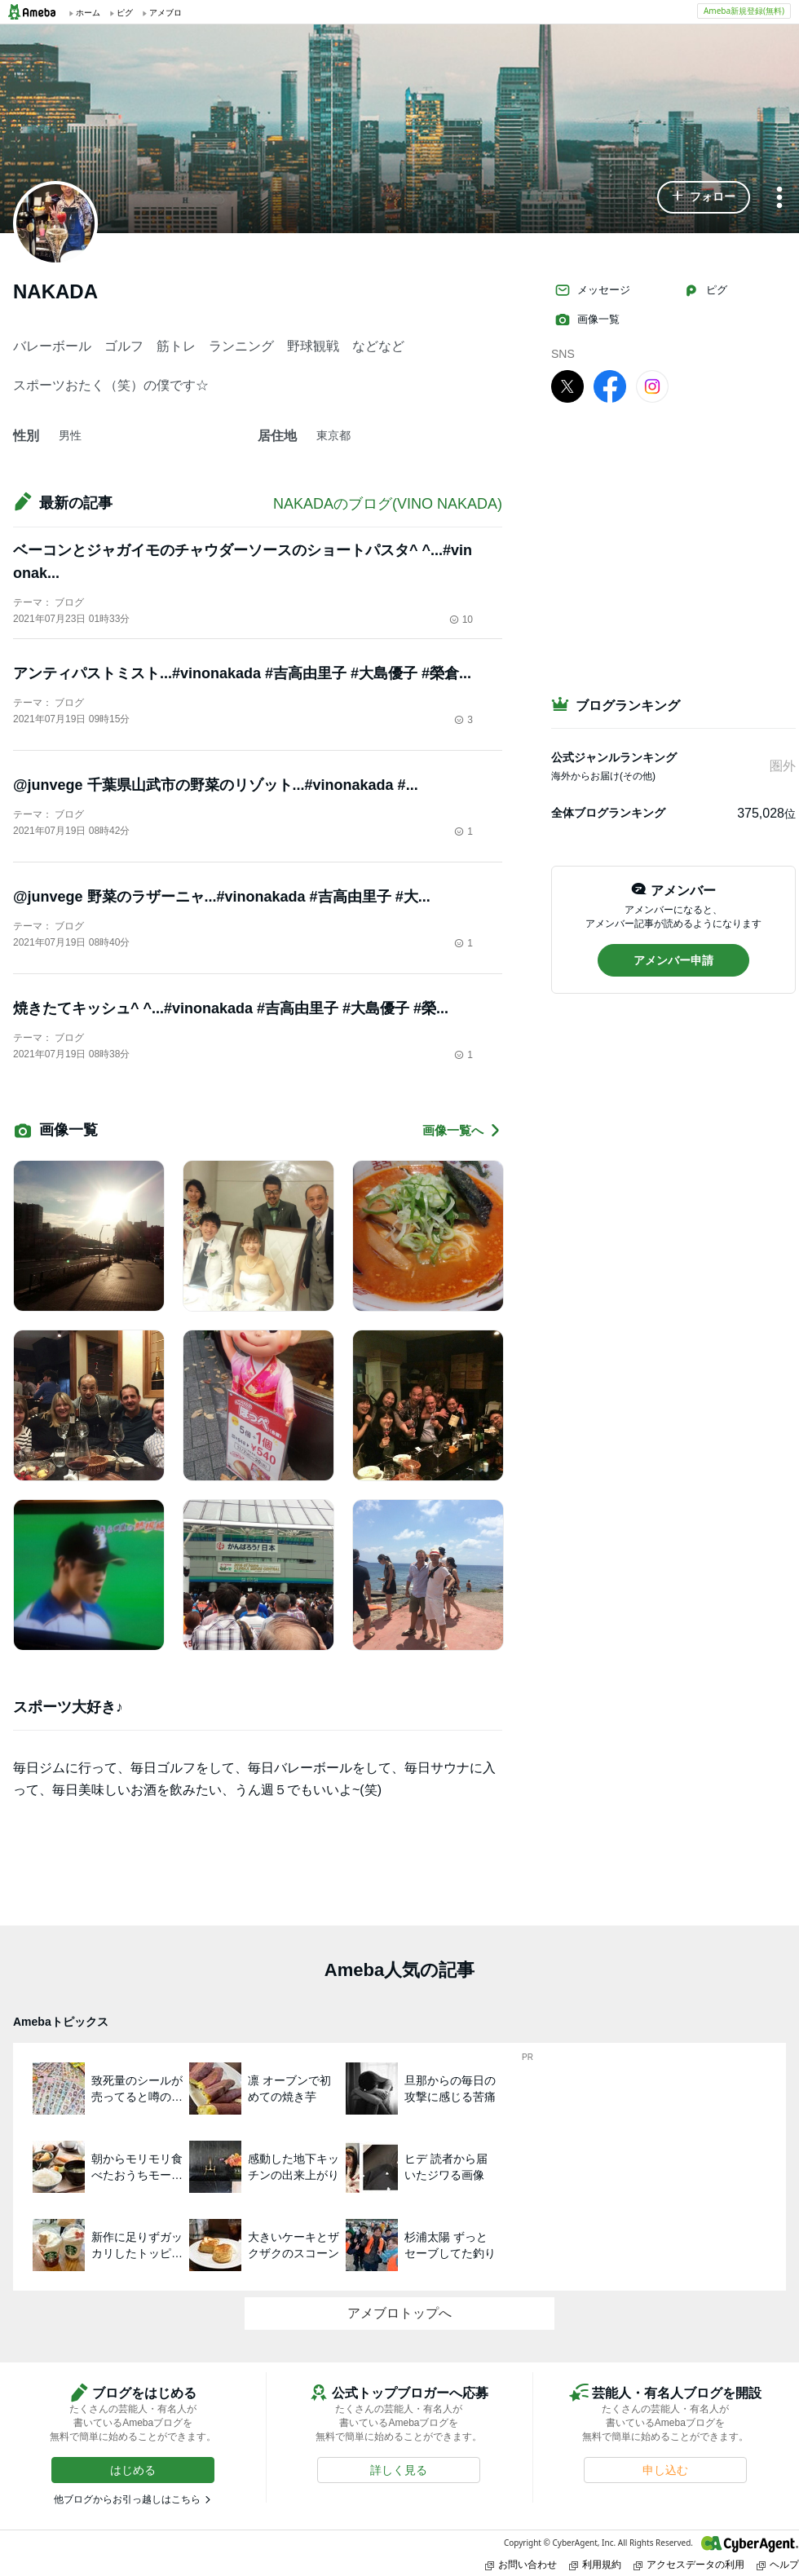 The width and height of the screenshot is (799, 2576). What do you see at coordinates (703, 197) in the screenshot?
I see `[button]` at bounding box center [703, 197].